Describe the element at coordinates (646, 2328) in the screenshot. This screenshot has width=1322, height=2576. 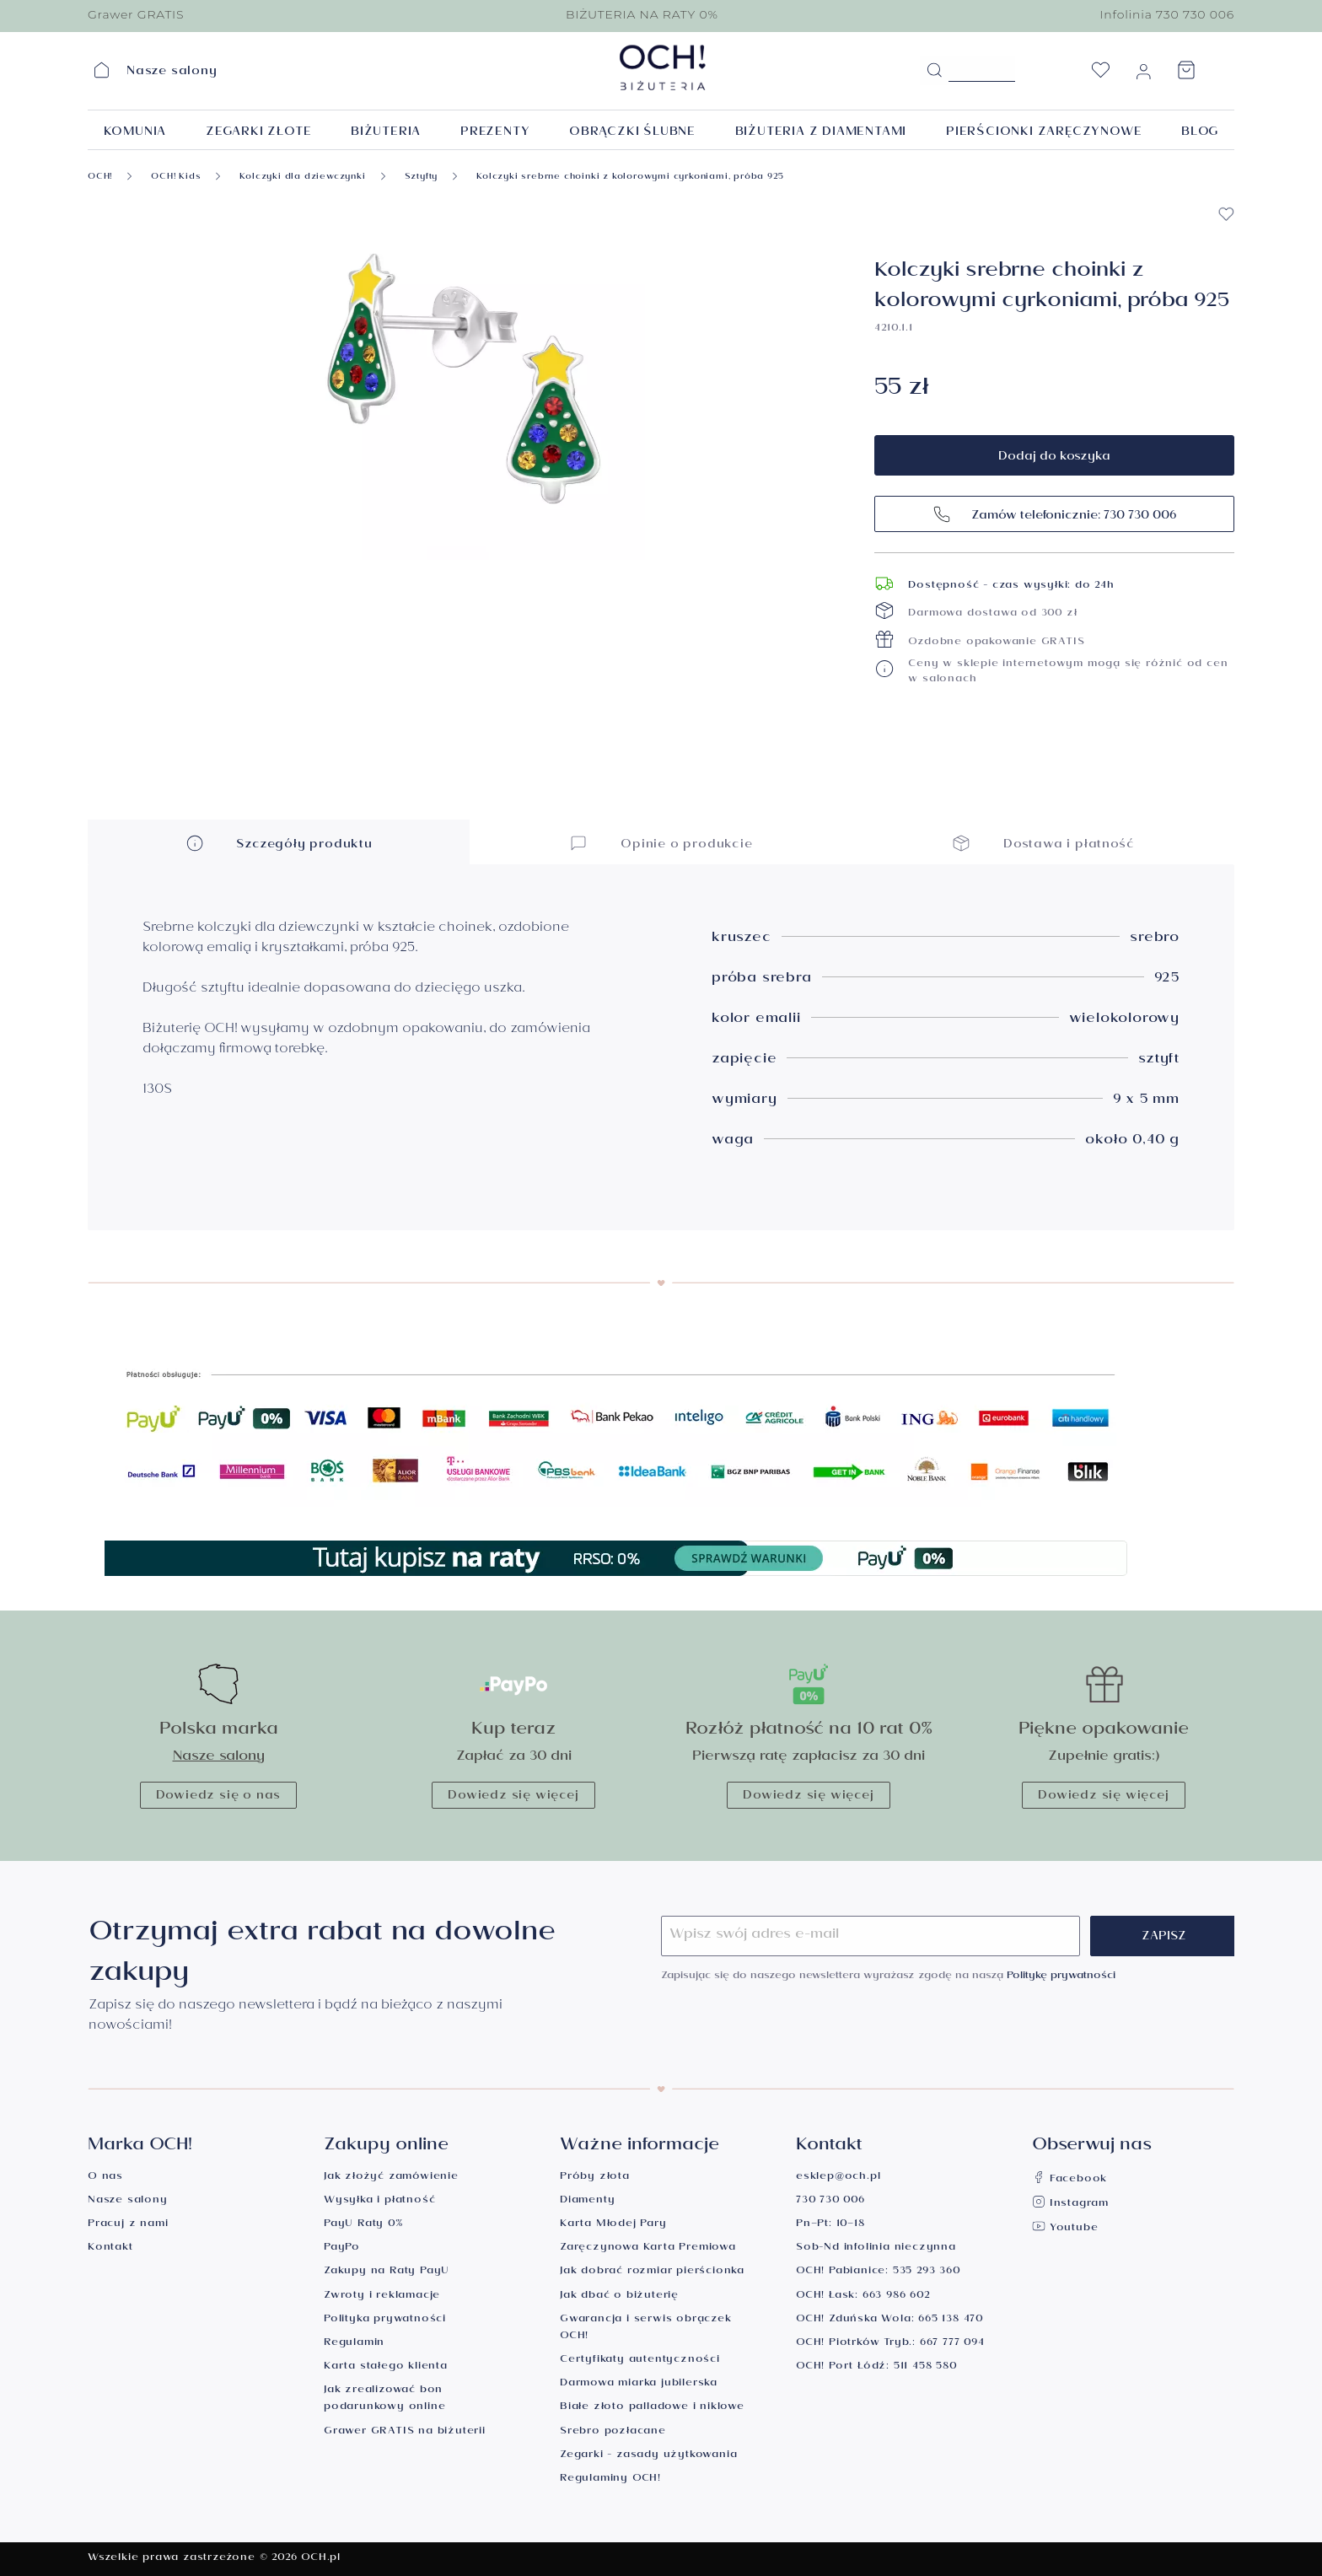
I see `Gwarancja i serwis obrączek OCH!` at that location.